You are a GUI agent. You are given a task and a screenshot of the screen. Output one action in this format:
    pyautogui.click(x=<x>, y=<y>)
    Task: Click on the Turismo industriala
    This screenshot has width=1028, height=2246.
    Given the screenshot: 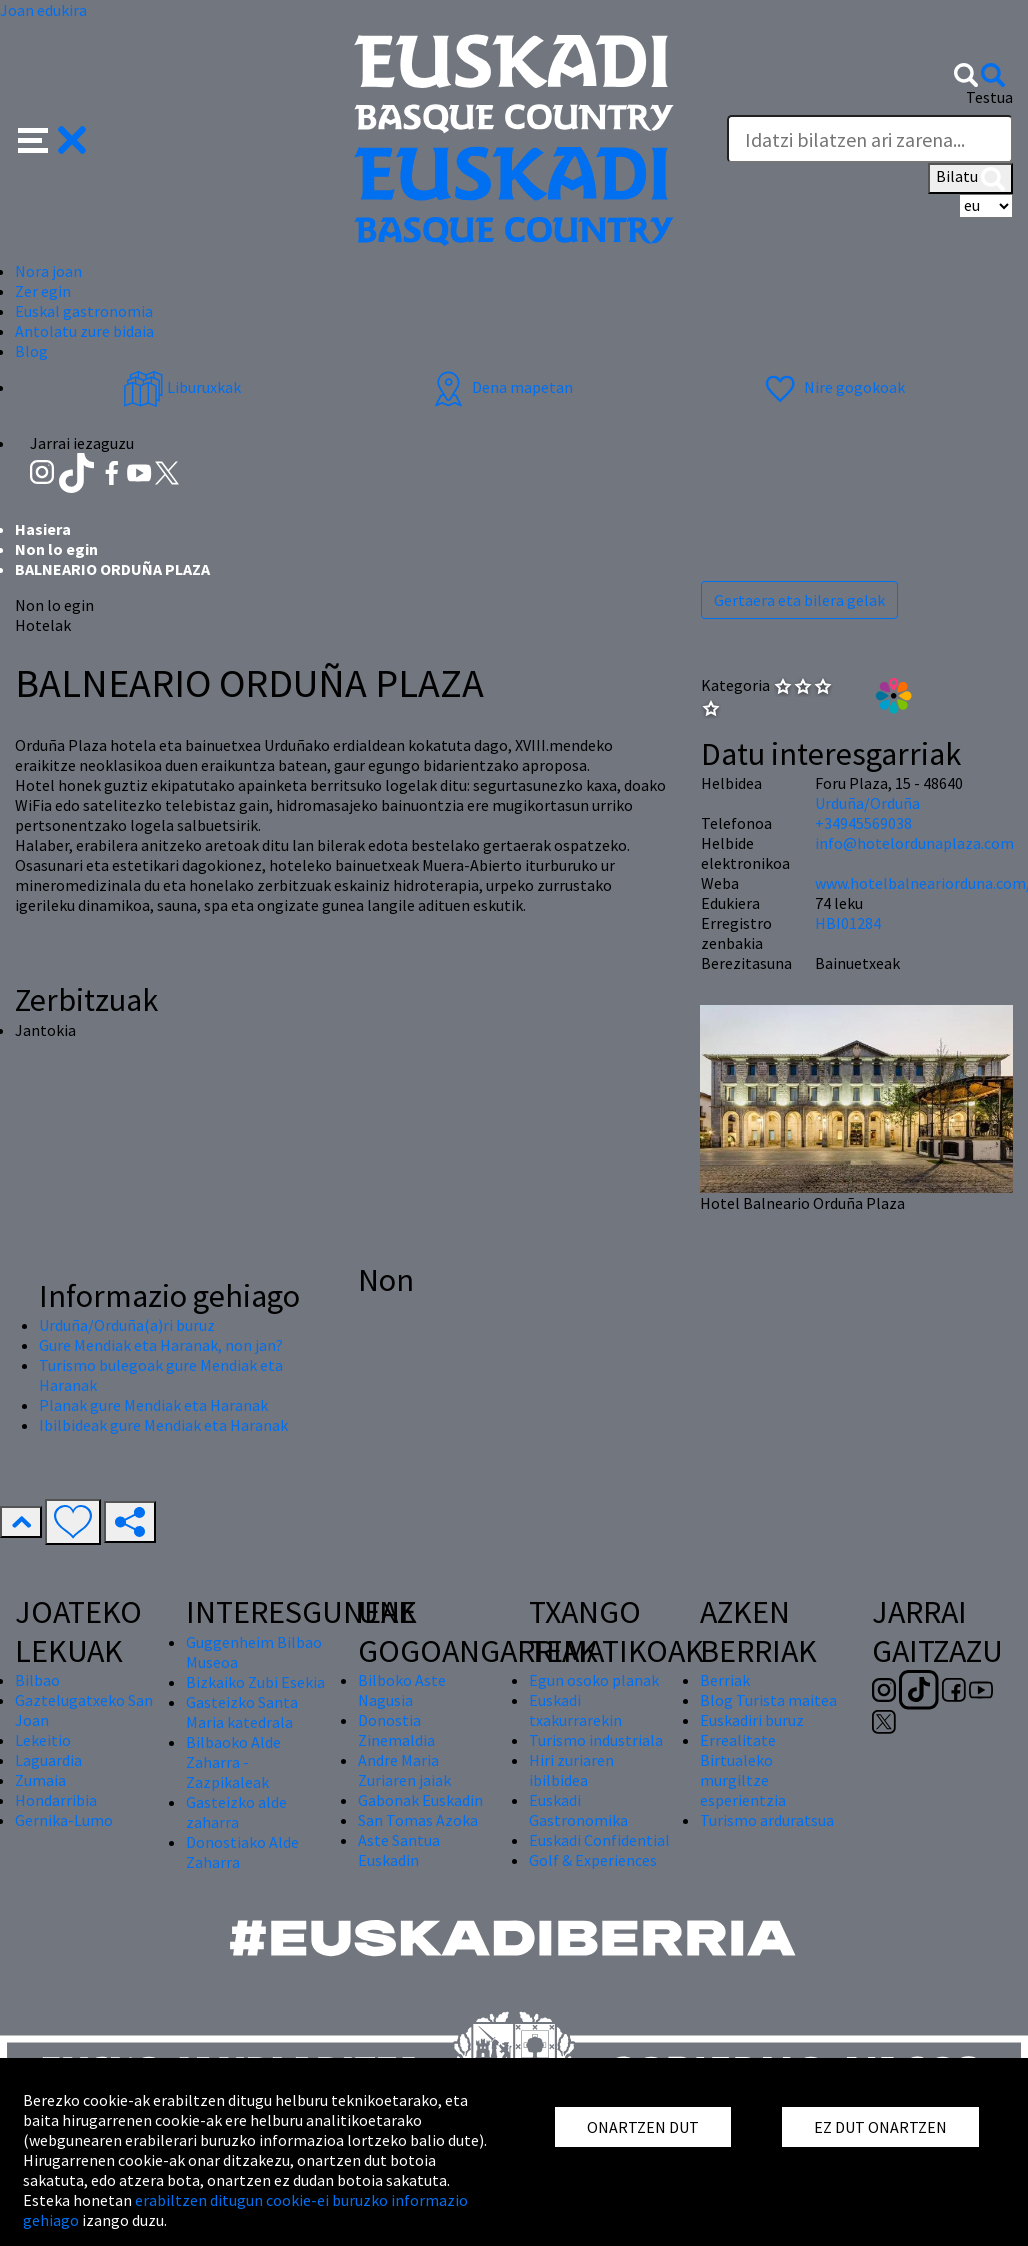 What is the action you would take?
    pyautogui.click(x=596, y=1740)
    